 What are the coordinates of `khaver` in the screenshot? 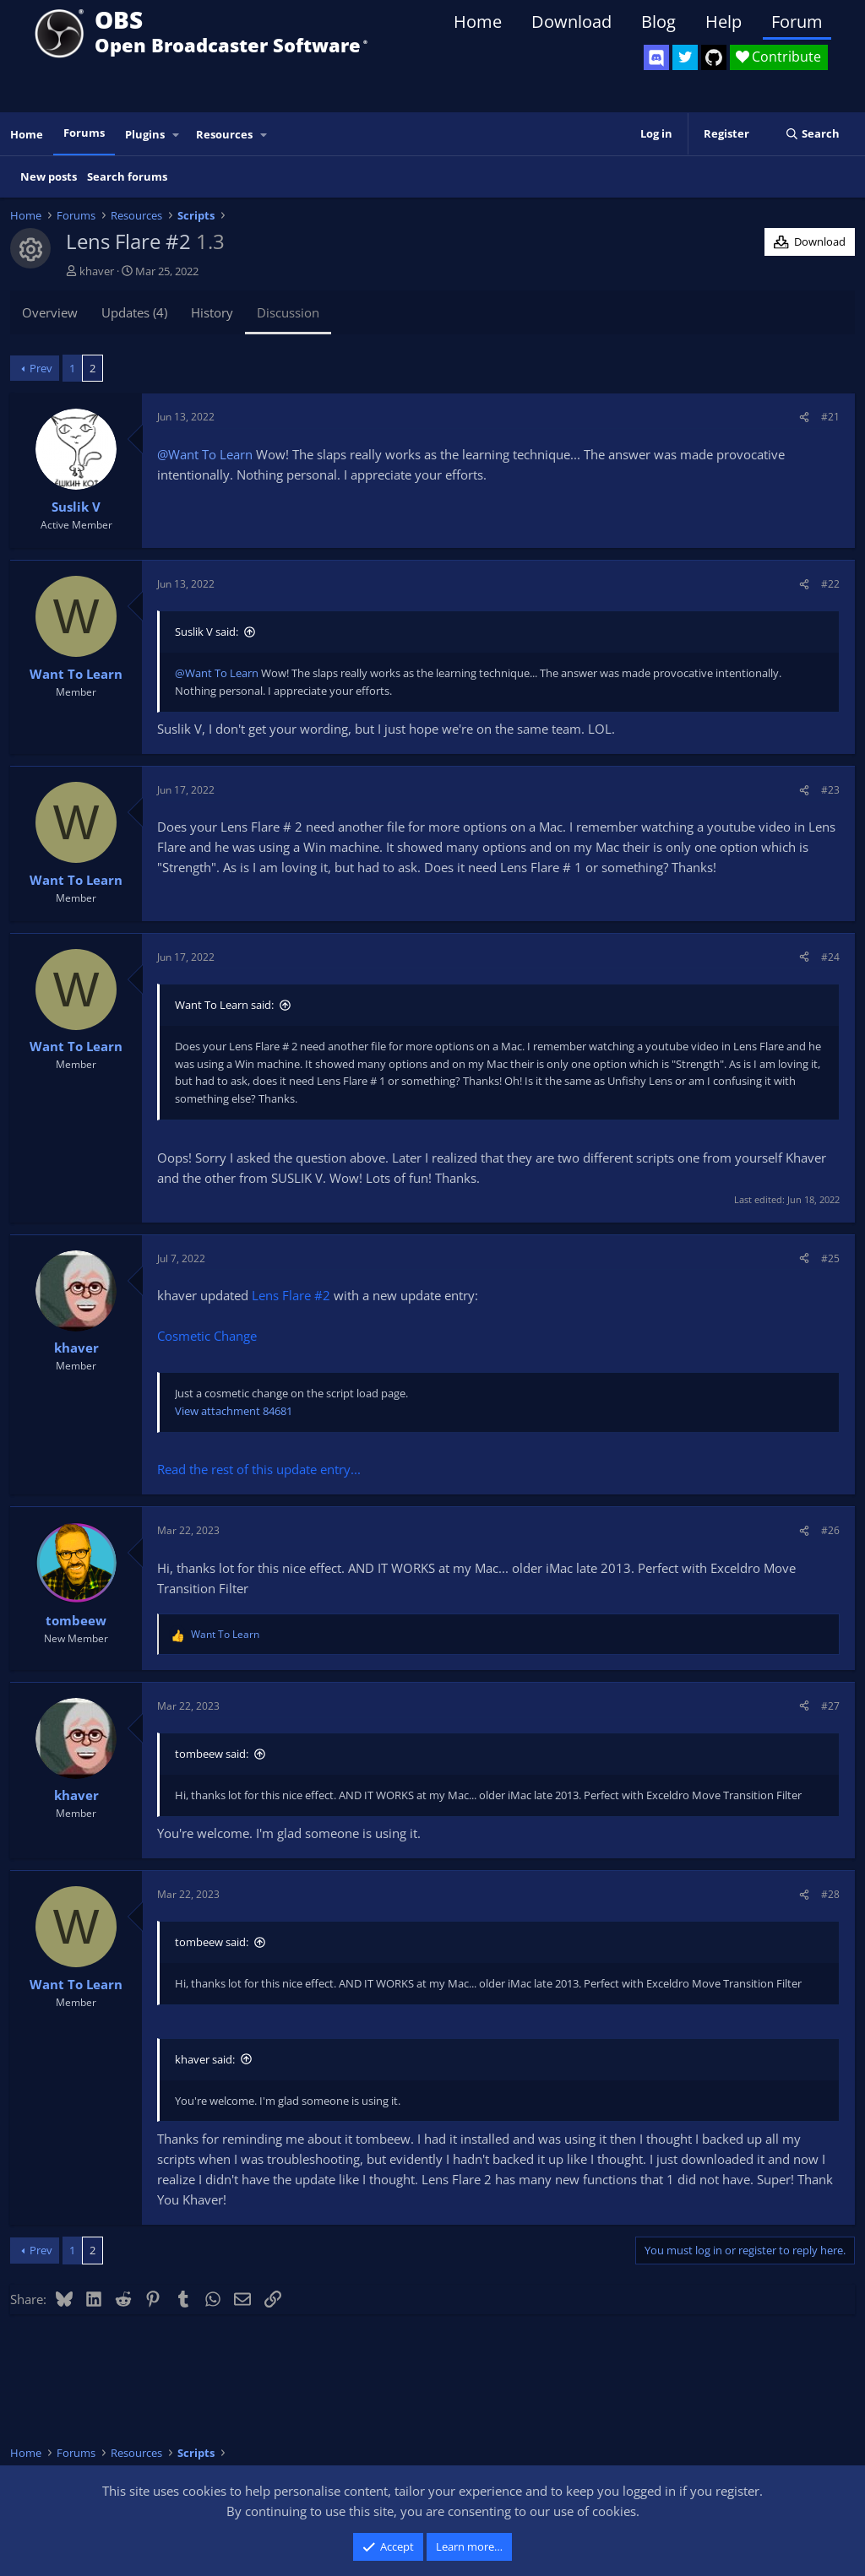 It's located at (96, 271).